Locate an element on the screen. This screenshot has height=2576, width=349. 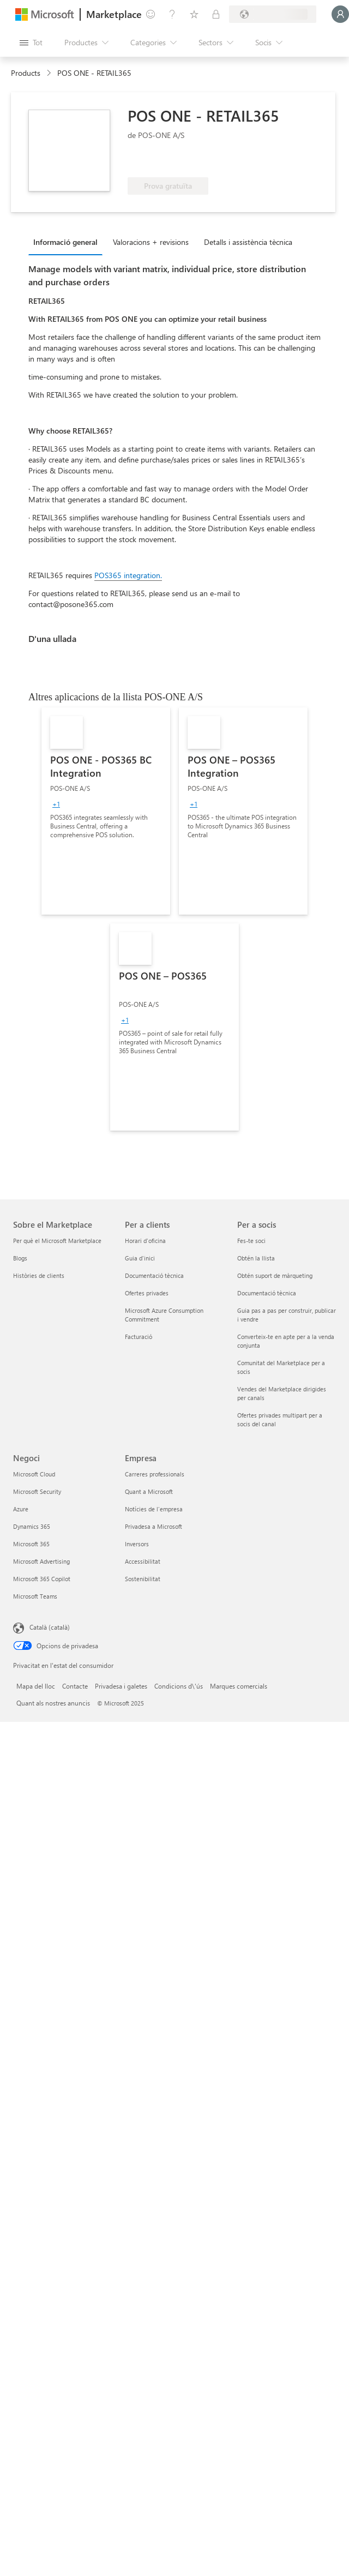
Products [link] is located at coordinates (25, 73).